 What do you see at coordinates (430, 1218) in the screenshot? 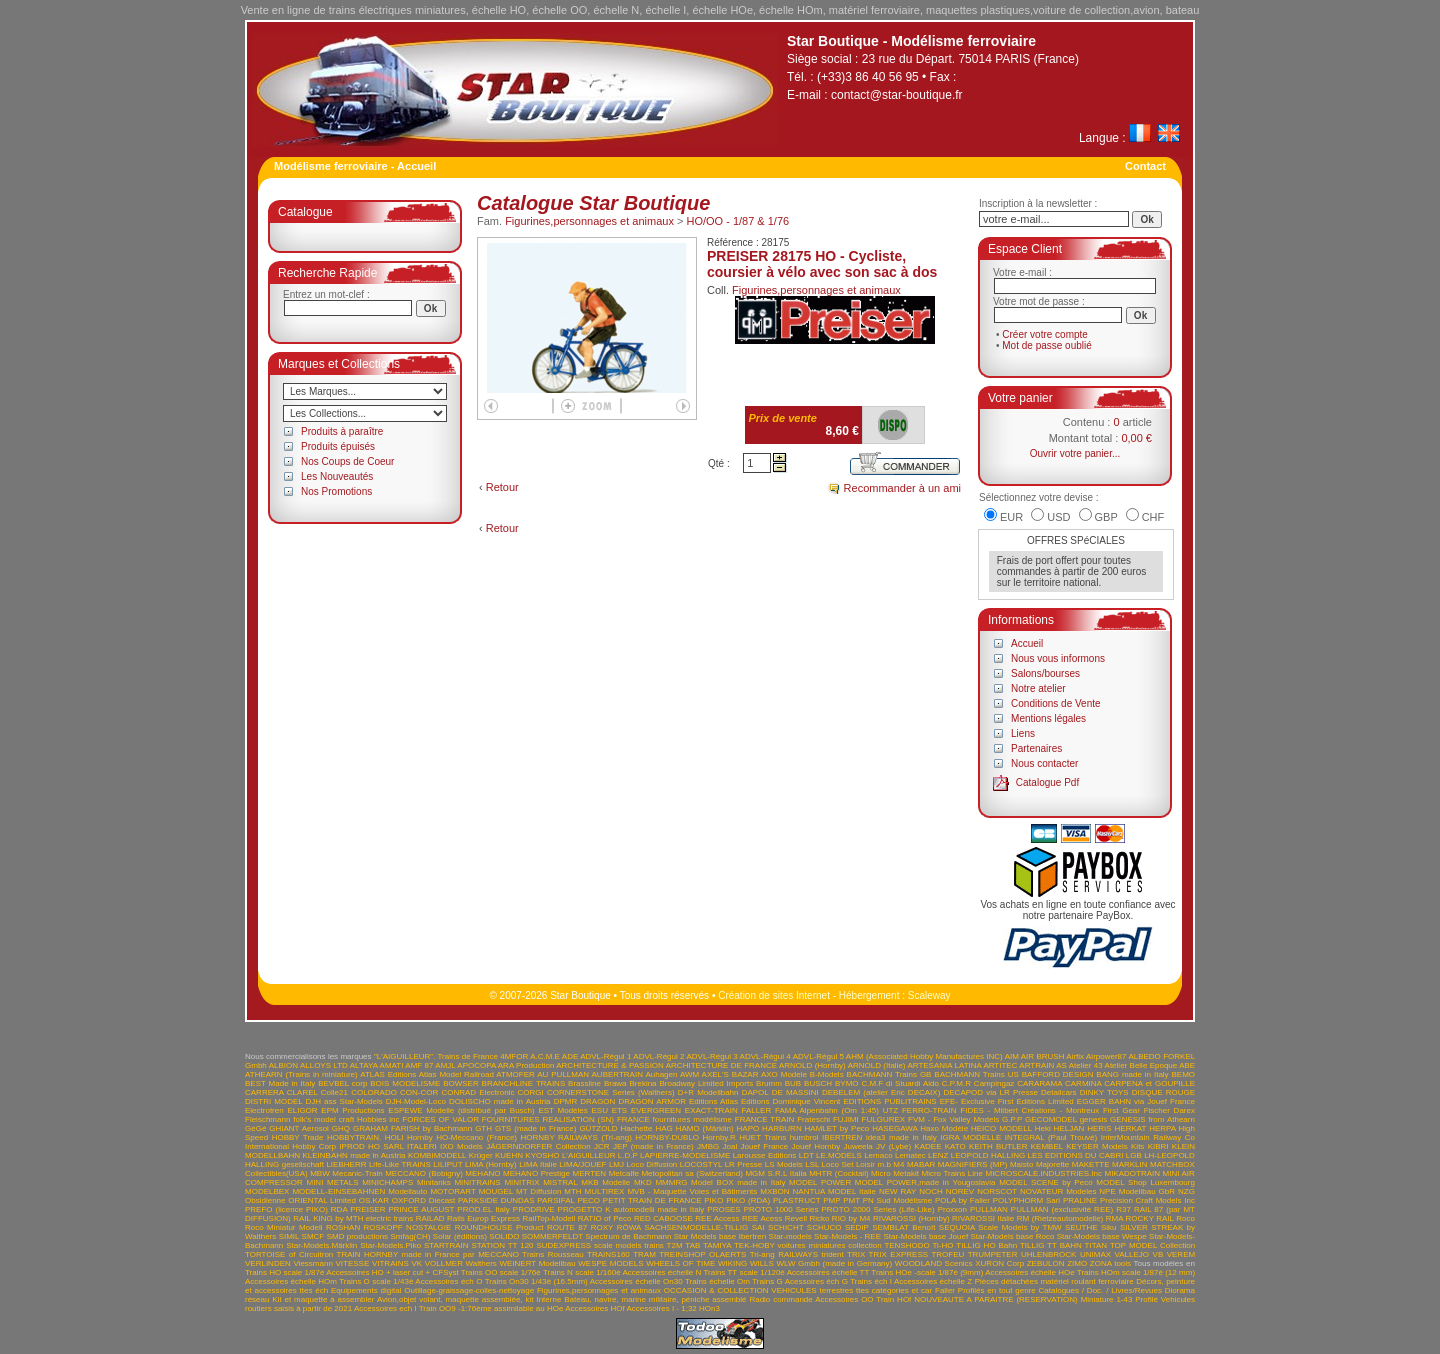
I see `RAILAD` at bounding box center [430, 1218].